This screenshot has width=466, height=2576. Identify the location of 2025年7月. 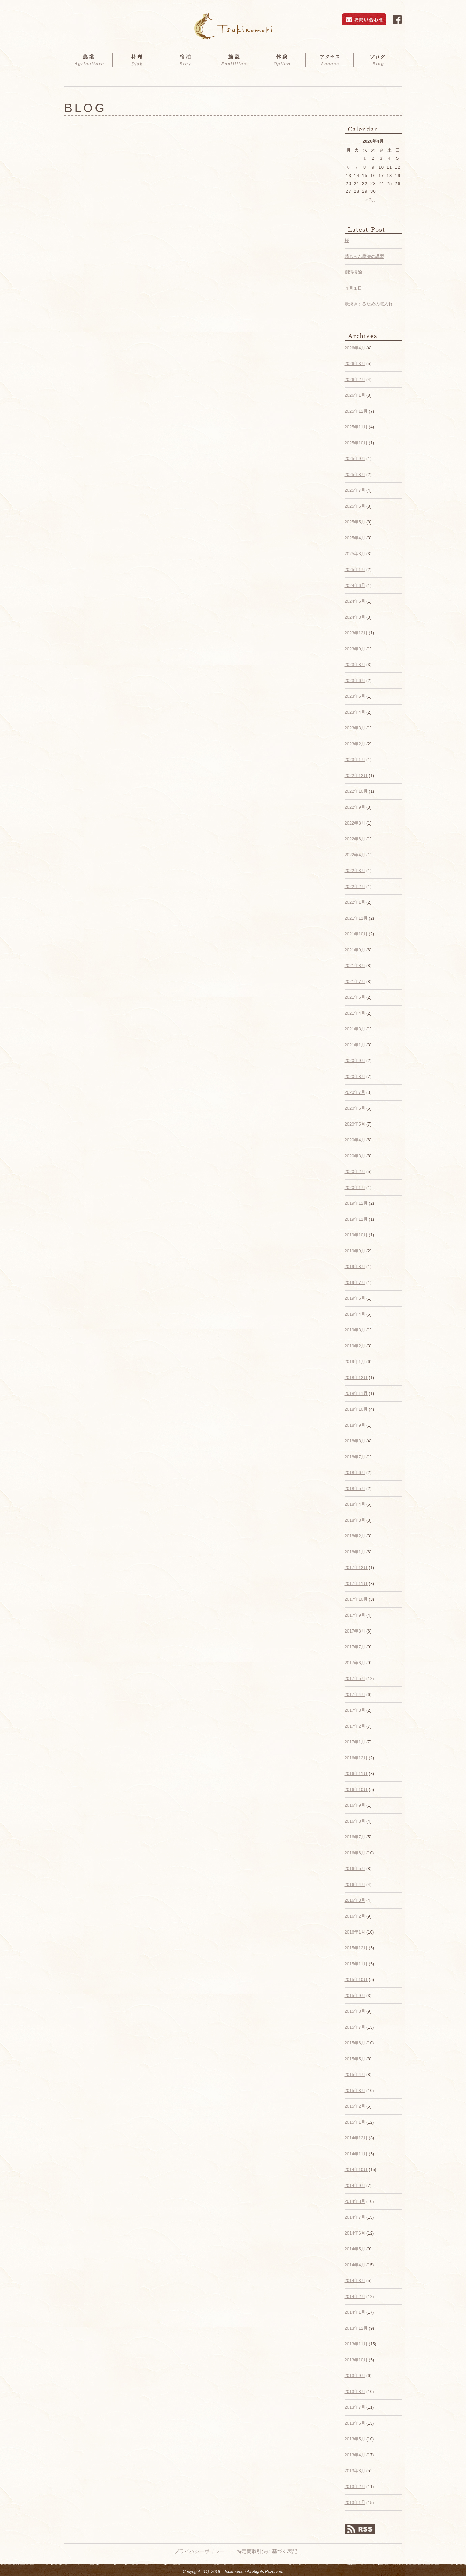
(355, 490).